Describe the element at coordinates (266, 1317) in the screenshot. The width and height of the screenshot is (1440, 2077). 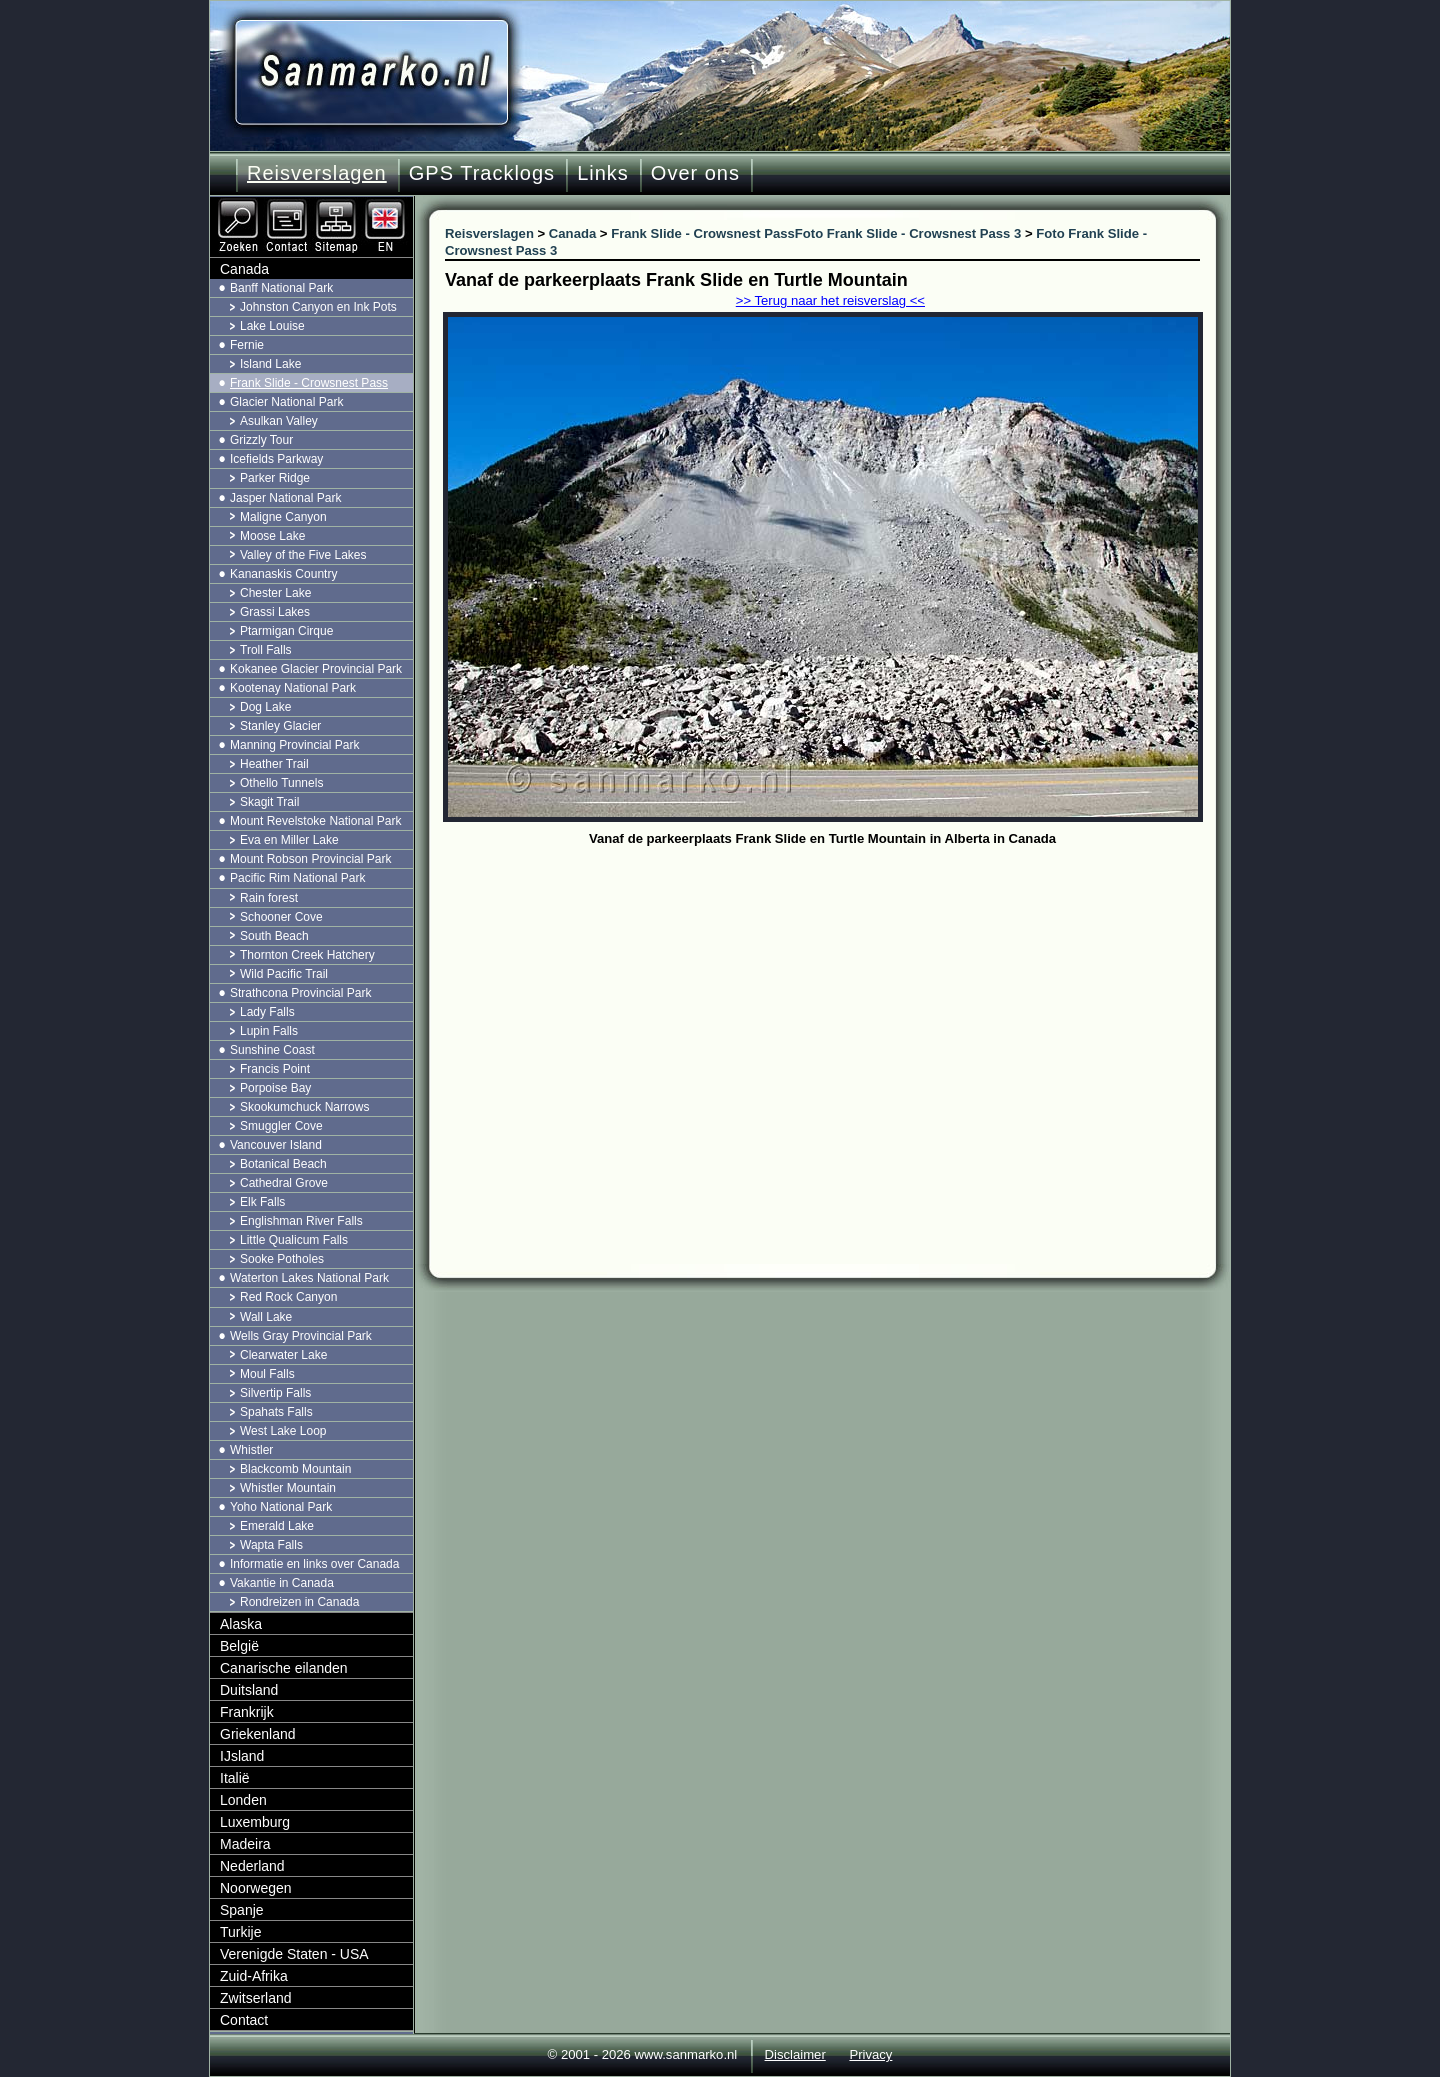
I see `Wall Lake` at that location.